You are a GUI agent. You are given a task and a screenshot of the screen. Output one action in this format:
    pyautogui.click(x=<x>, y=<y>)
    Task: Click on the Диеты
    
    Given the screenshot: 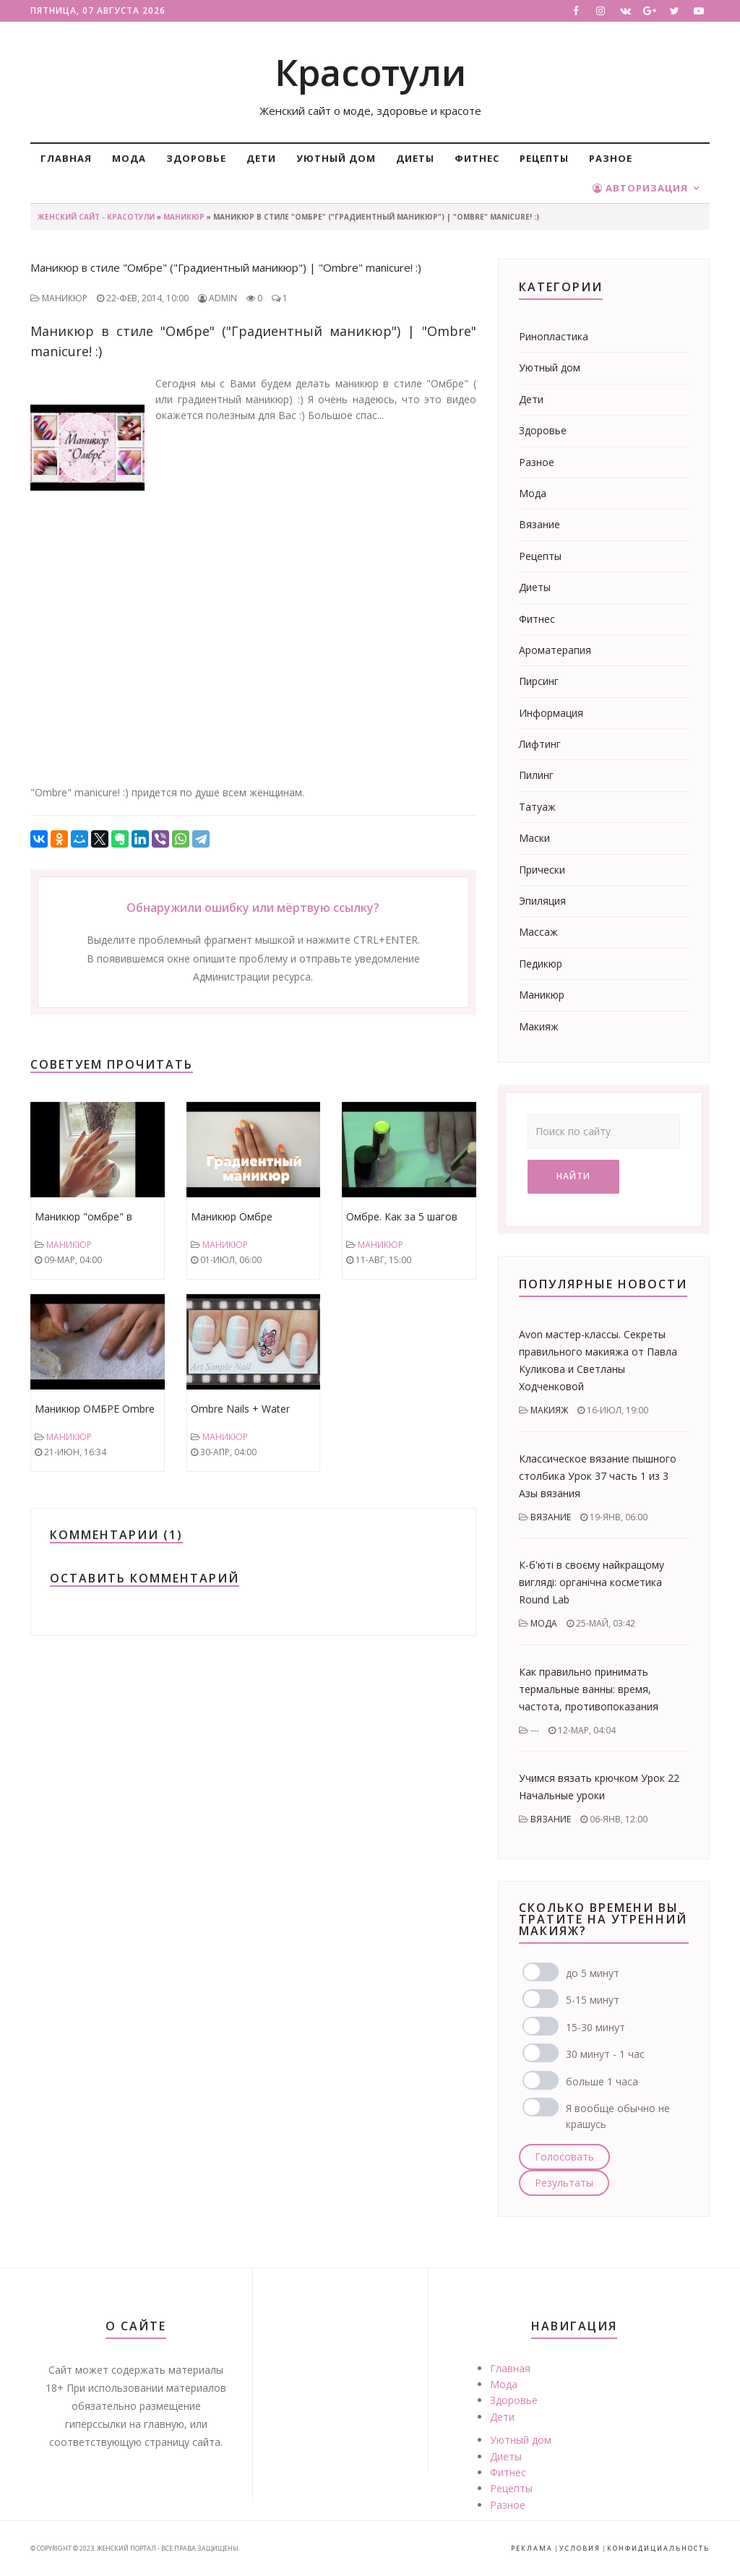 What is the action you would take?
    pyautogui.click(x=415, y=158)
    